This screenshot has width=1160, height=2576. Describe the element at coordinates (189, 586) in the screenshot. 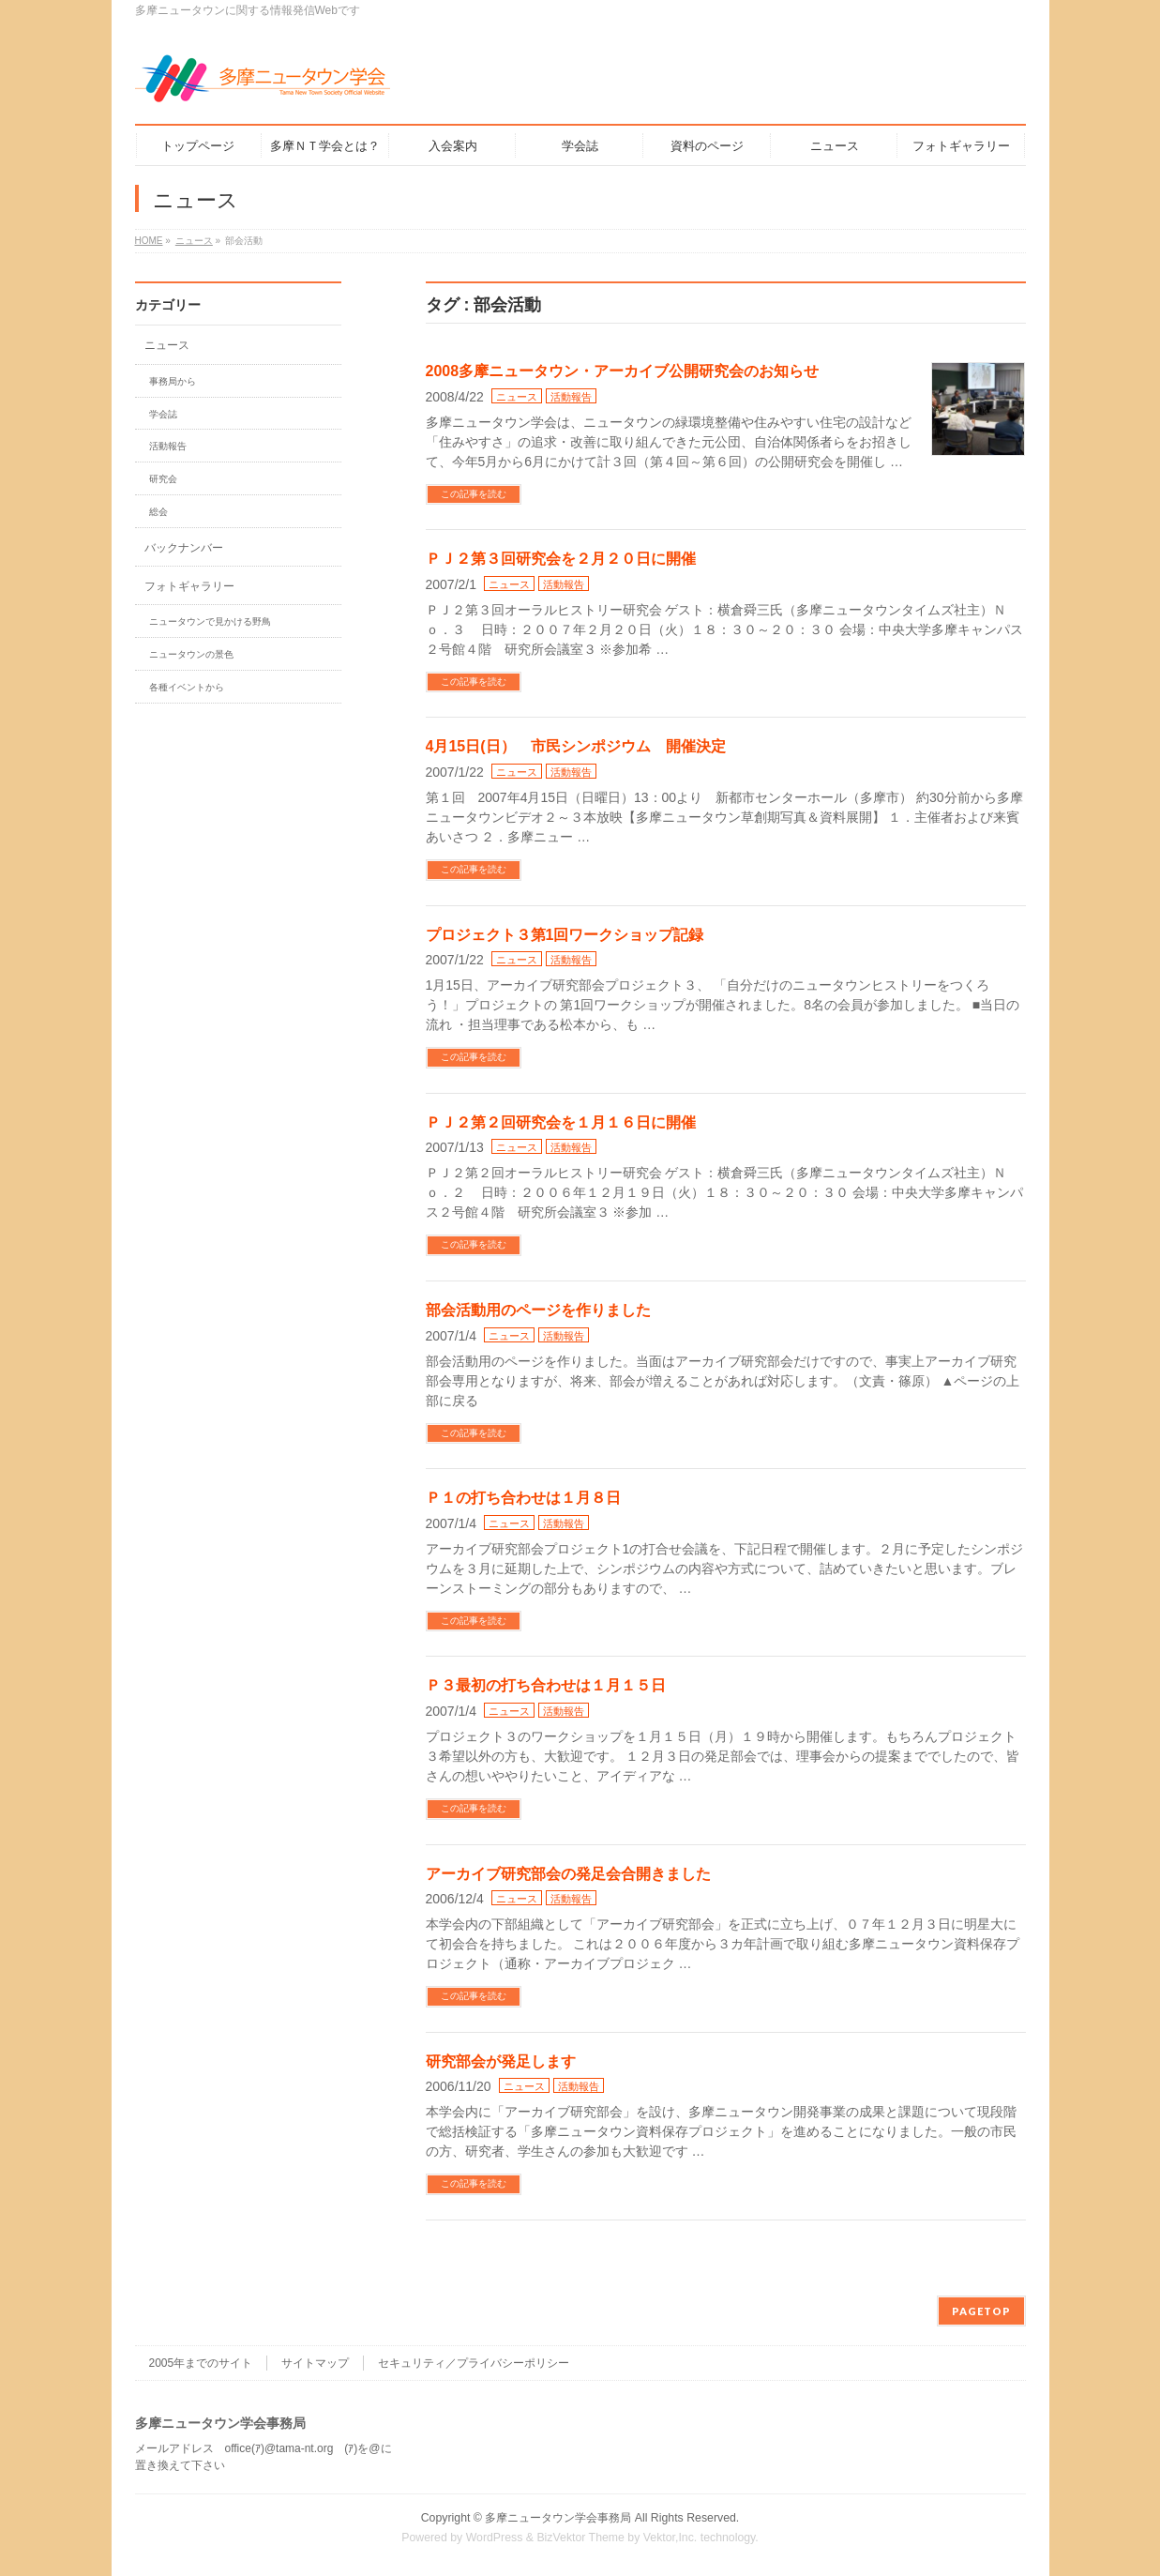

I see `フォトギャラリー` at that location.